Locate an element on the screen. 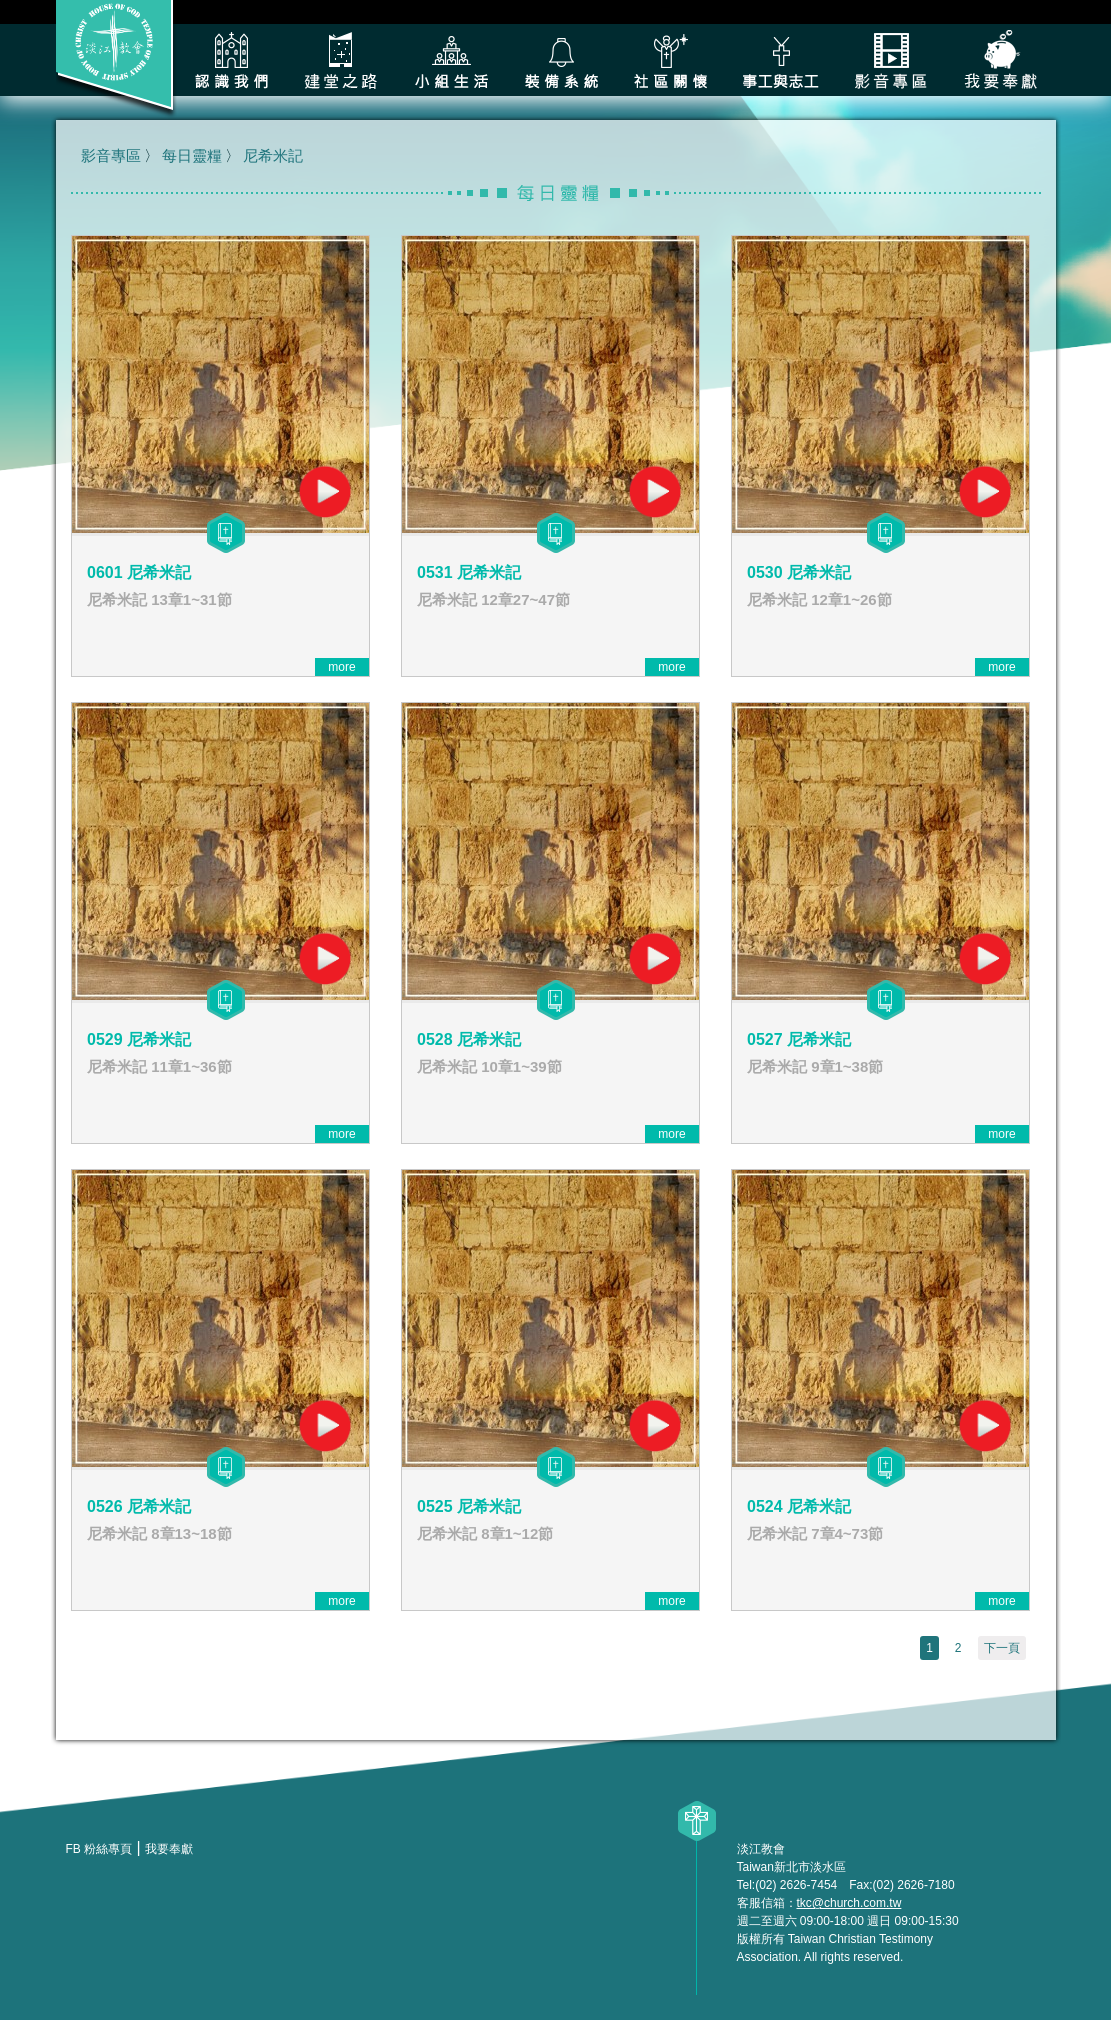 Image resolution: width=1111 pixels, height=2020 pixels. 社區關懷 is located at coordinates (671, 60).